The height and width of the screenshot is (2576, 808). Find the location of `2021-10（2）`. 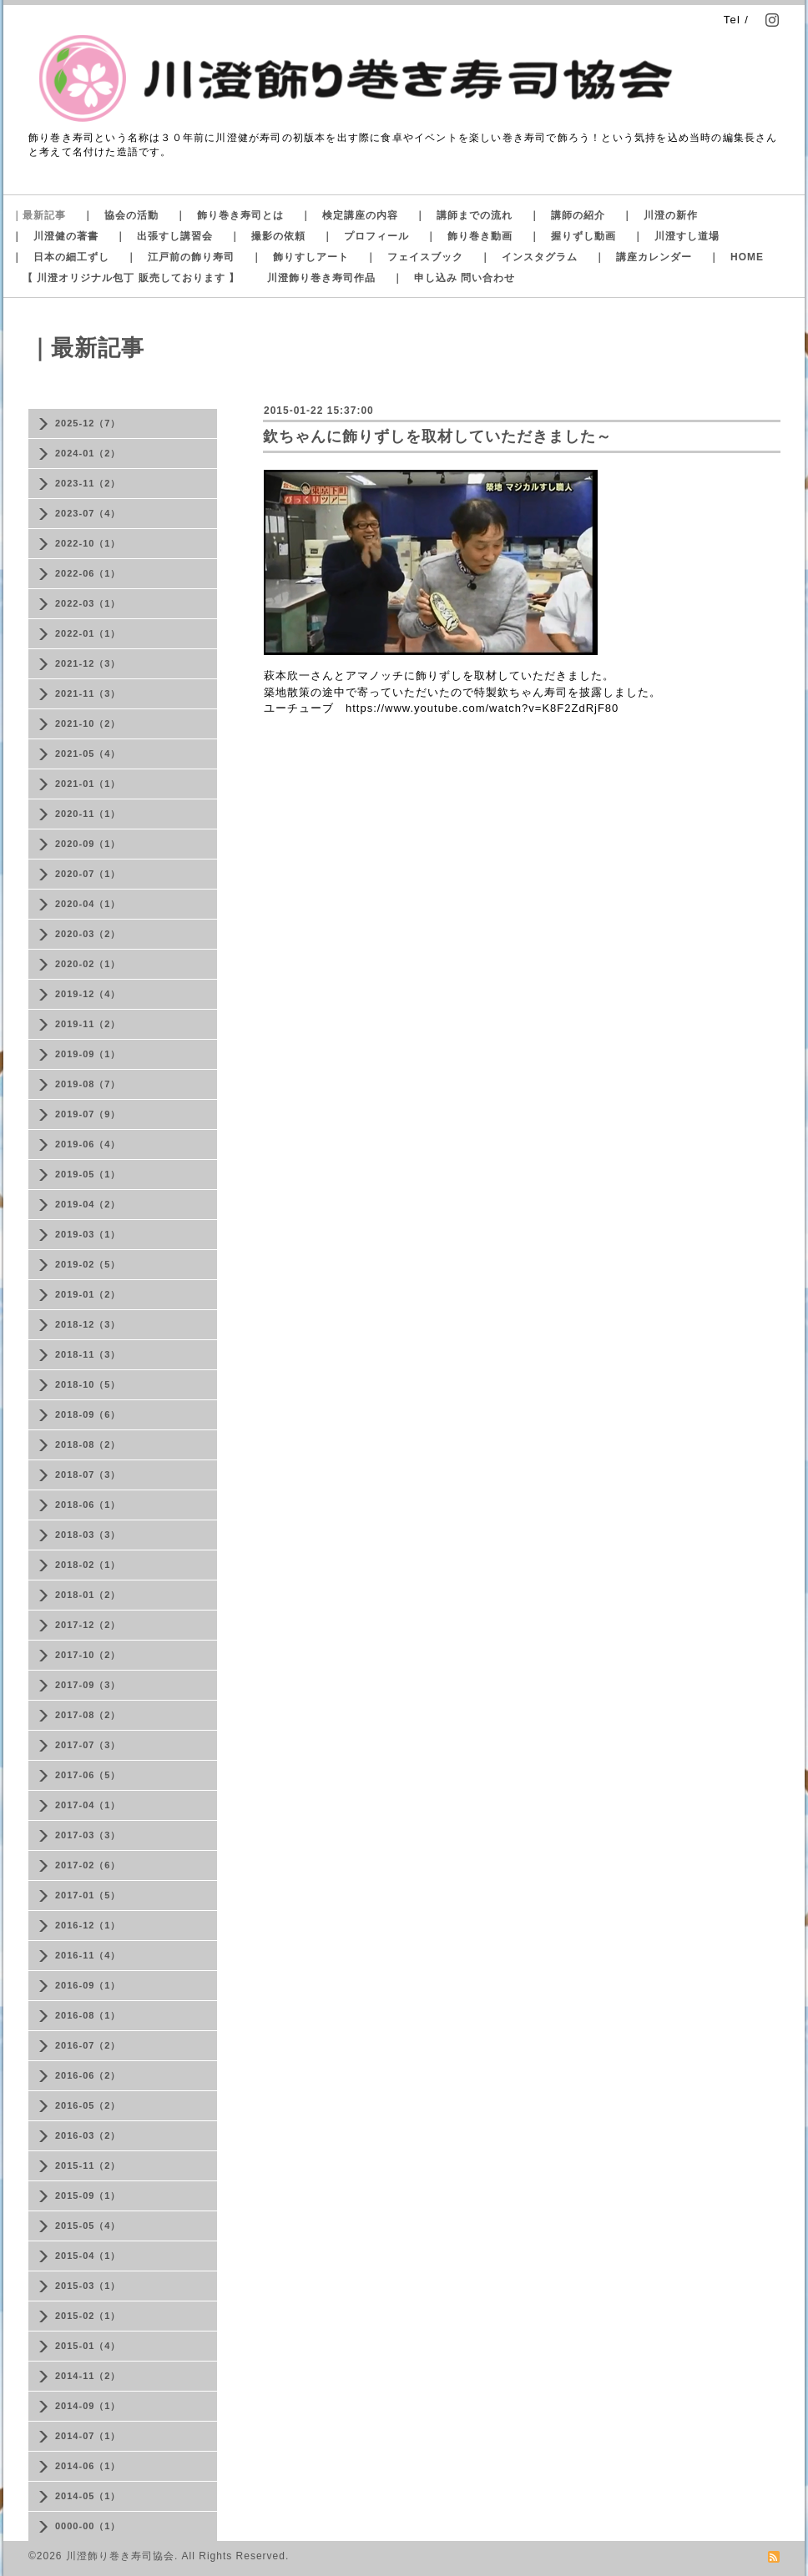

2021-10（2） is located at coordinates (88, 723).